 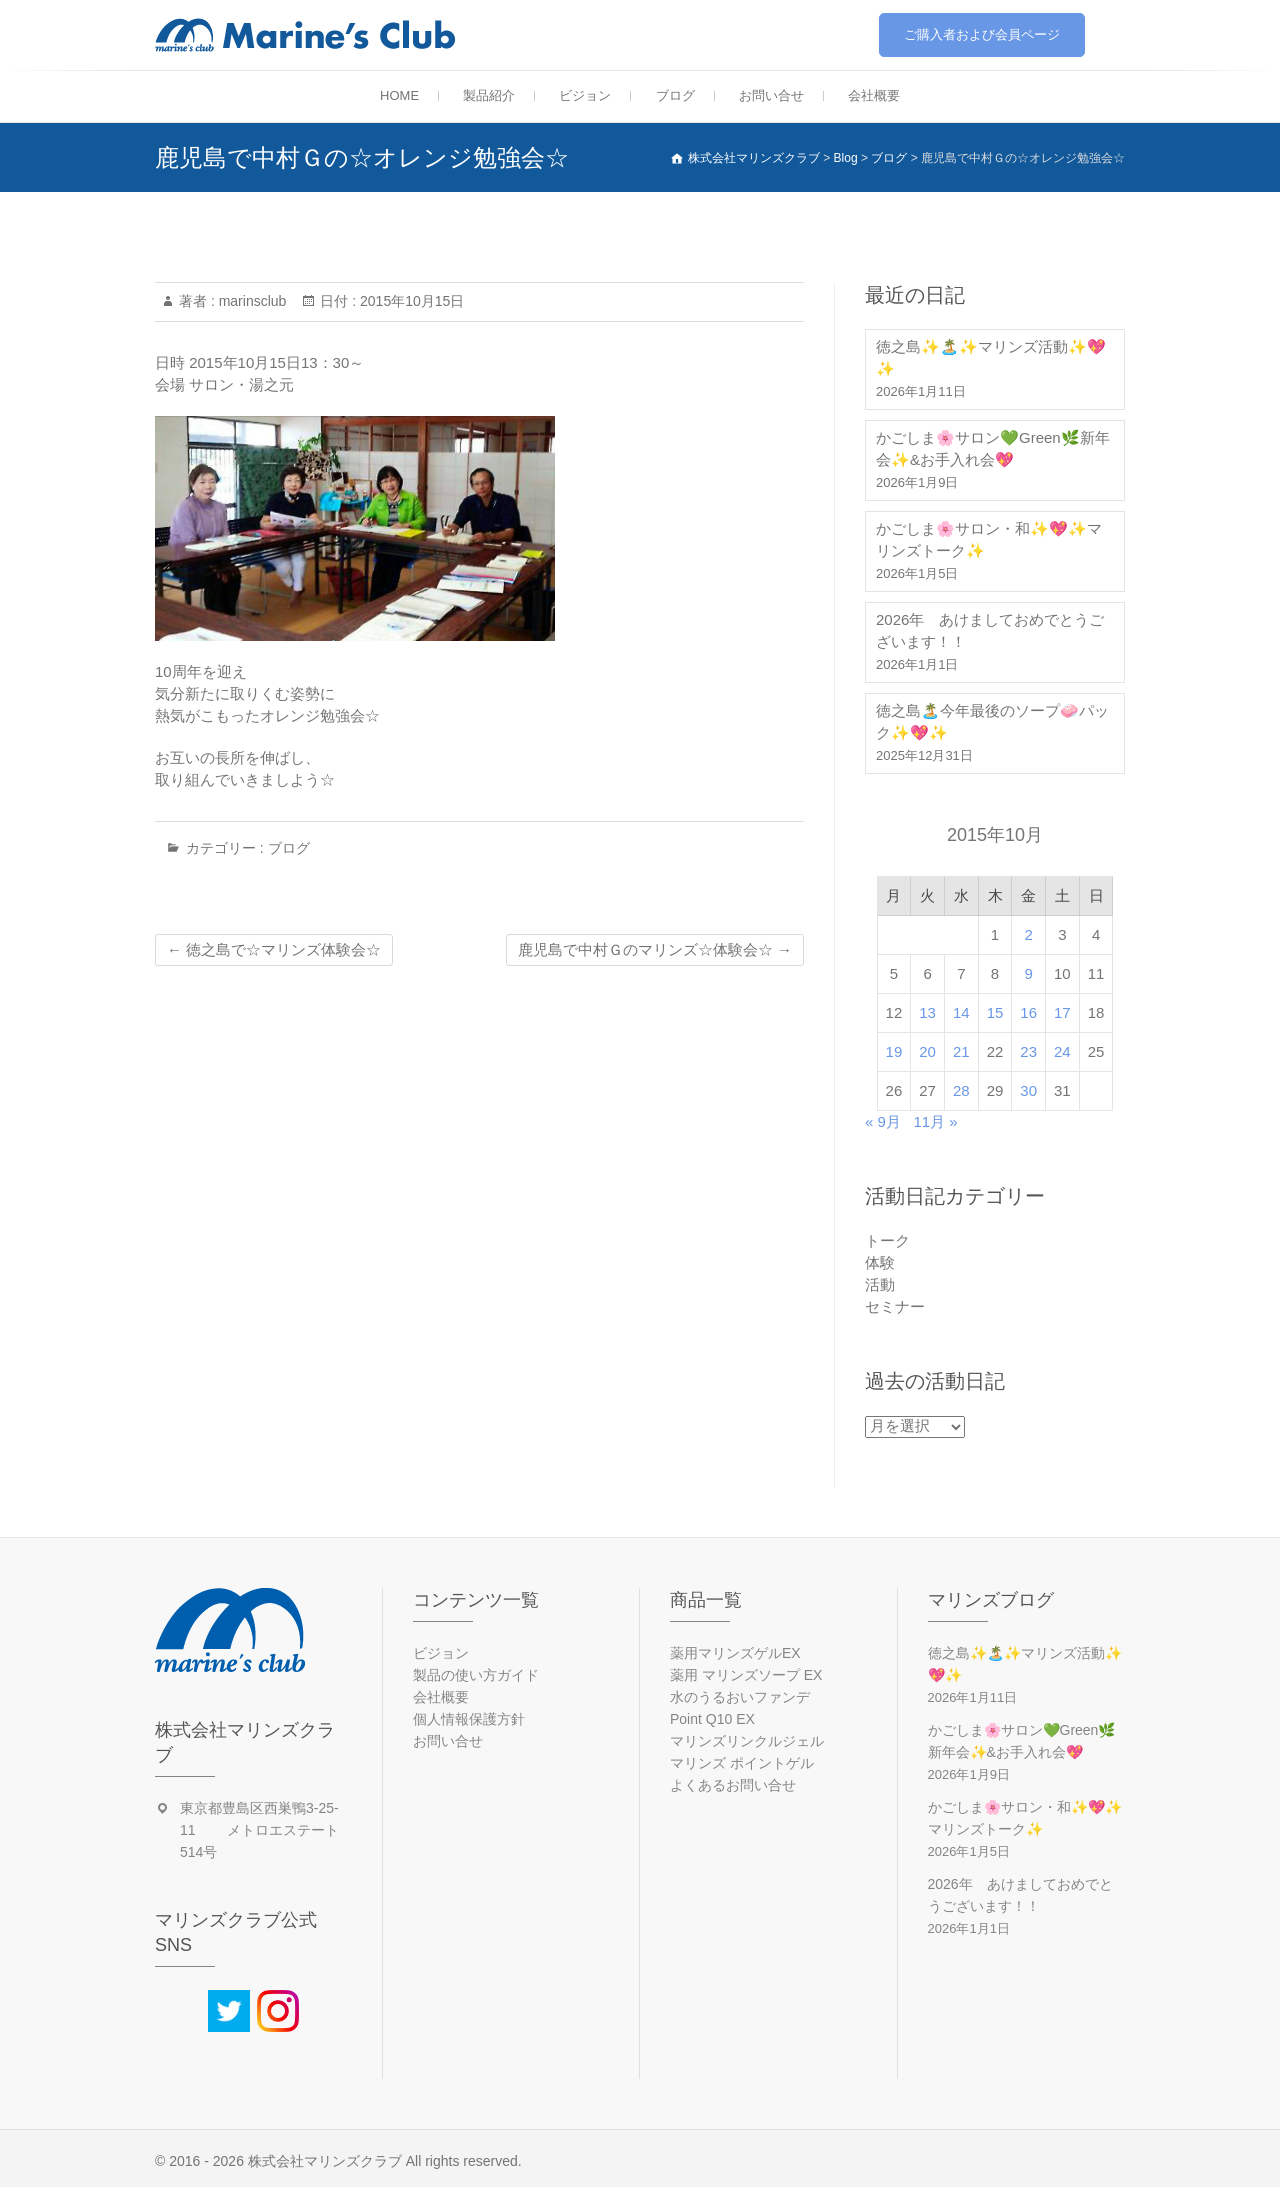 What do you see at coordinates (874, 95) in the screenshot?
I see `会社概要` at bounding box center [874, 95].